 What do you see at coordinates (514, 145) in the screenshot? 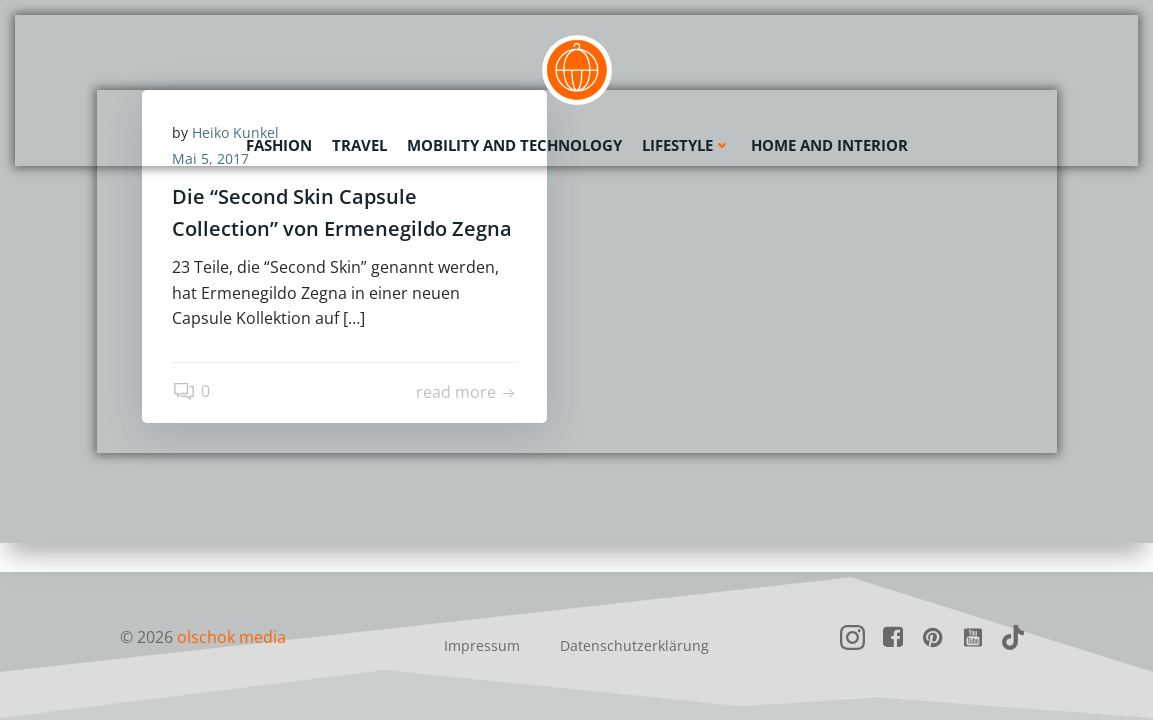
I see `Mobility and Technology` at bounding box center [514, 145].